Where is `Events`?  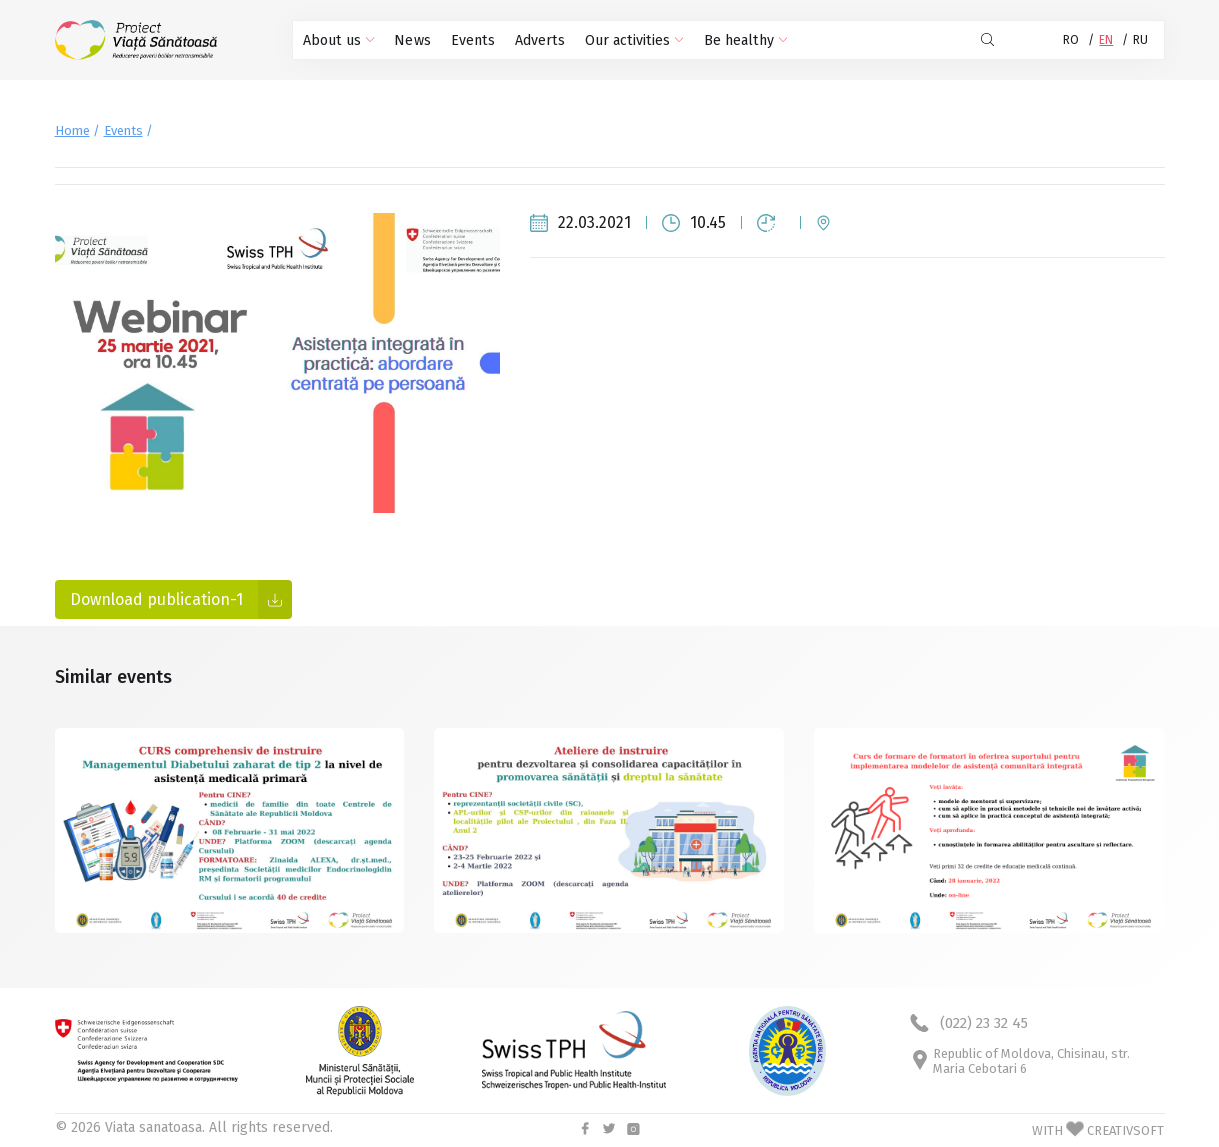 Events is located at coordinates (469, 40).